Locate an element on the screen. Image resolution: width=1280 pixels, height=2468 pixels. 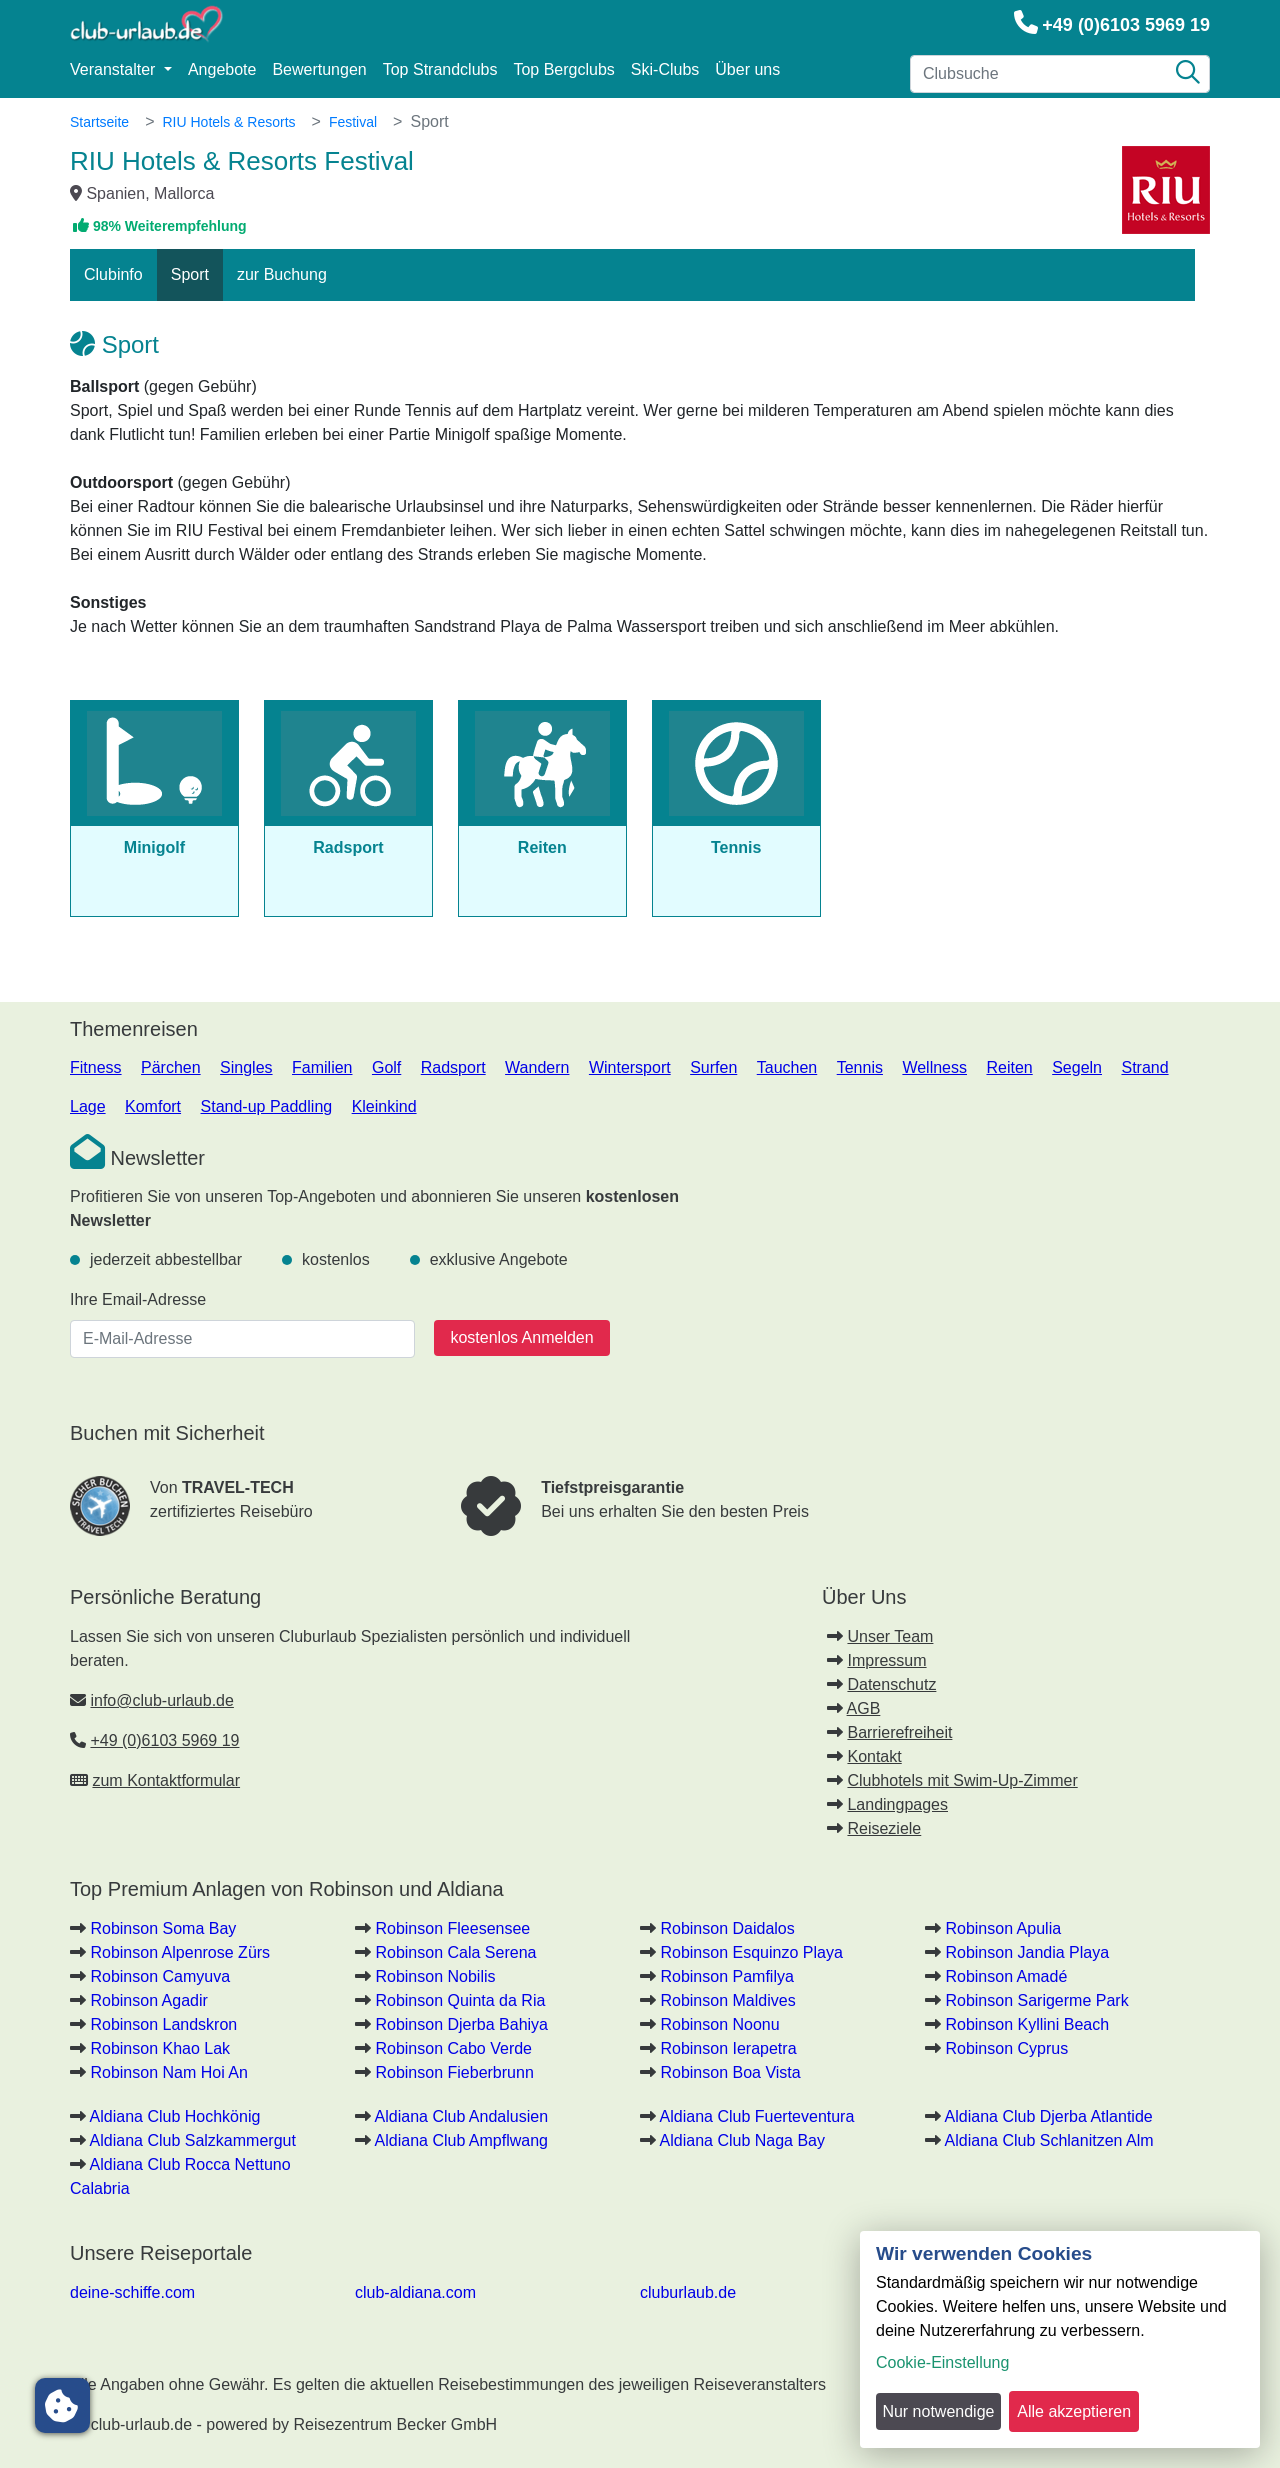
Reiten is located at coordinates (1009, 1067).